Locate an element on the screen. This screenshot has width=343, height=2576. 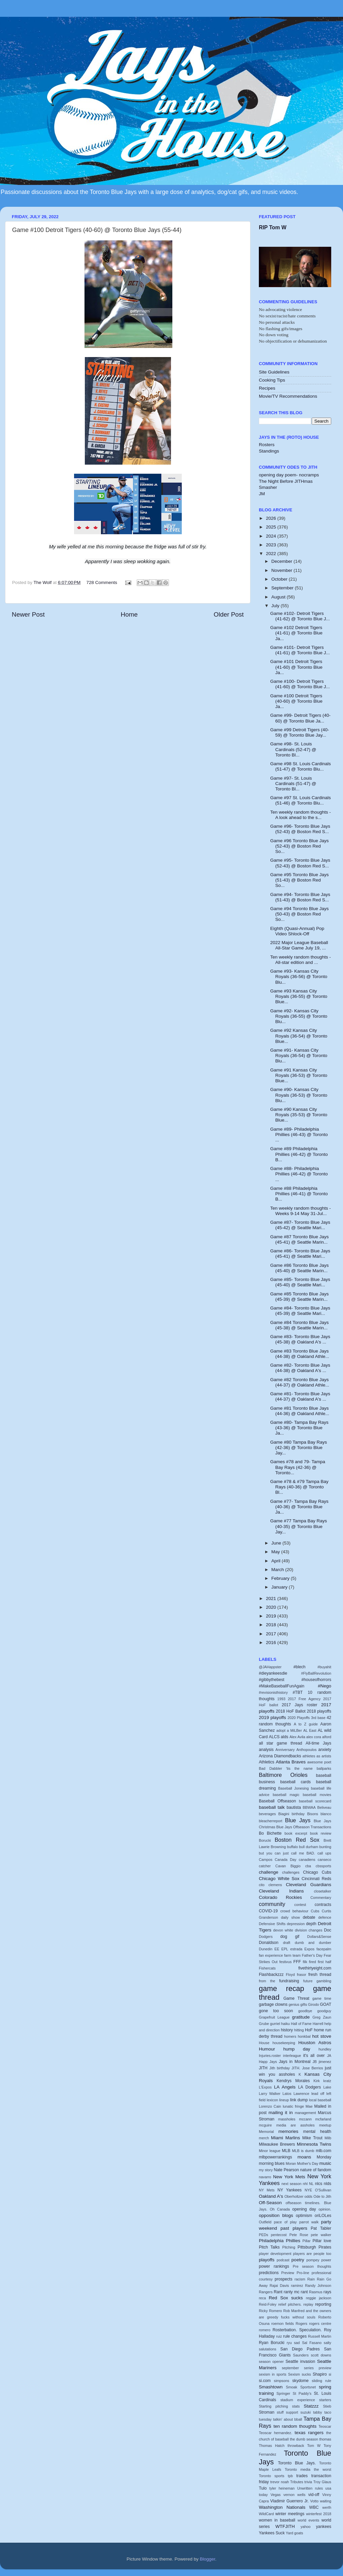
Mike Trout is located at coordinates (312, 2138).